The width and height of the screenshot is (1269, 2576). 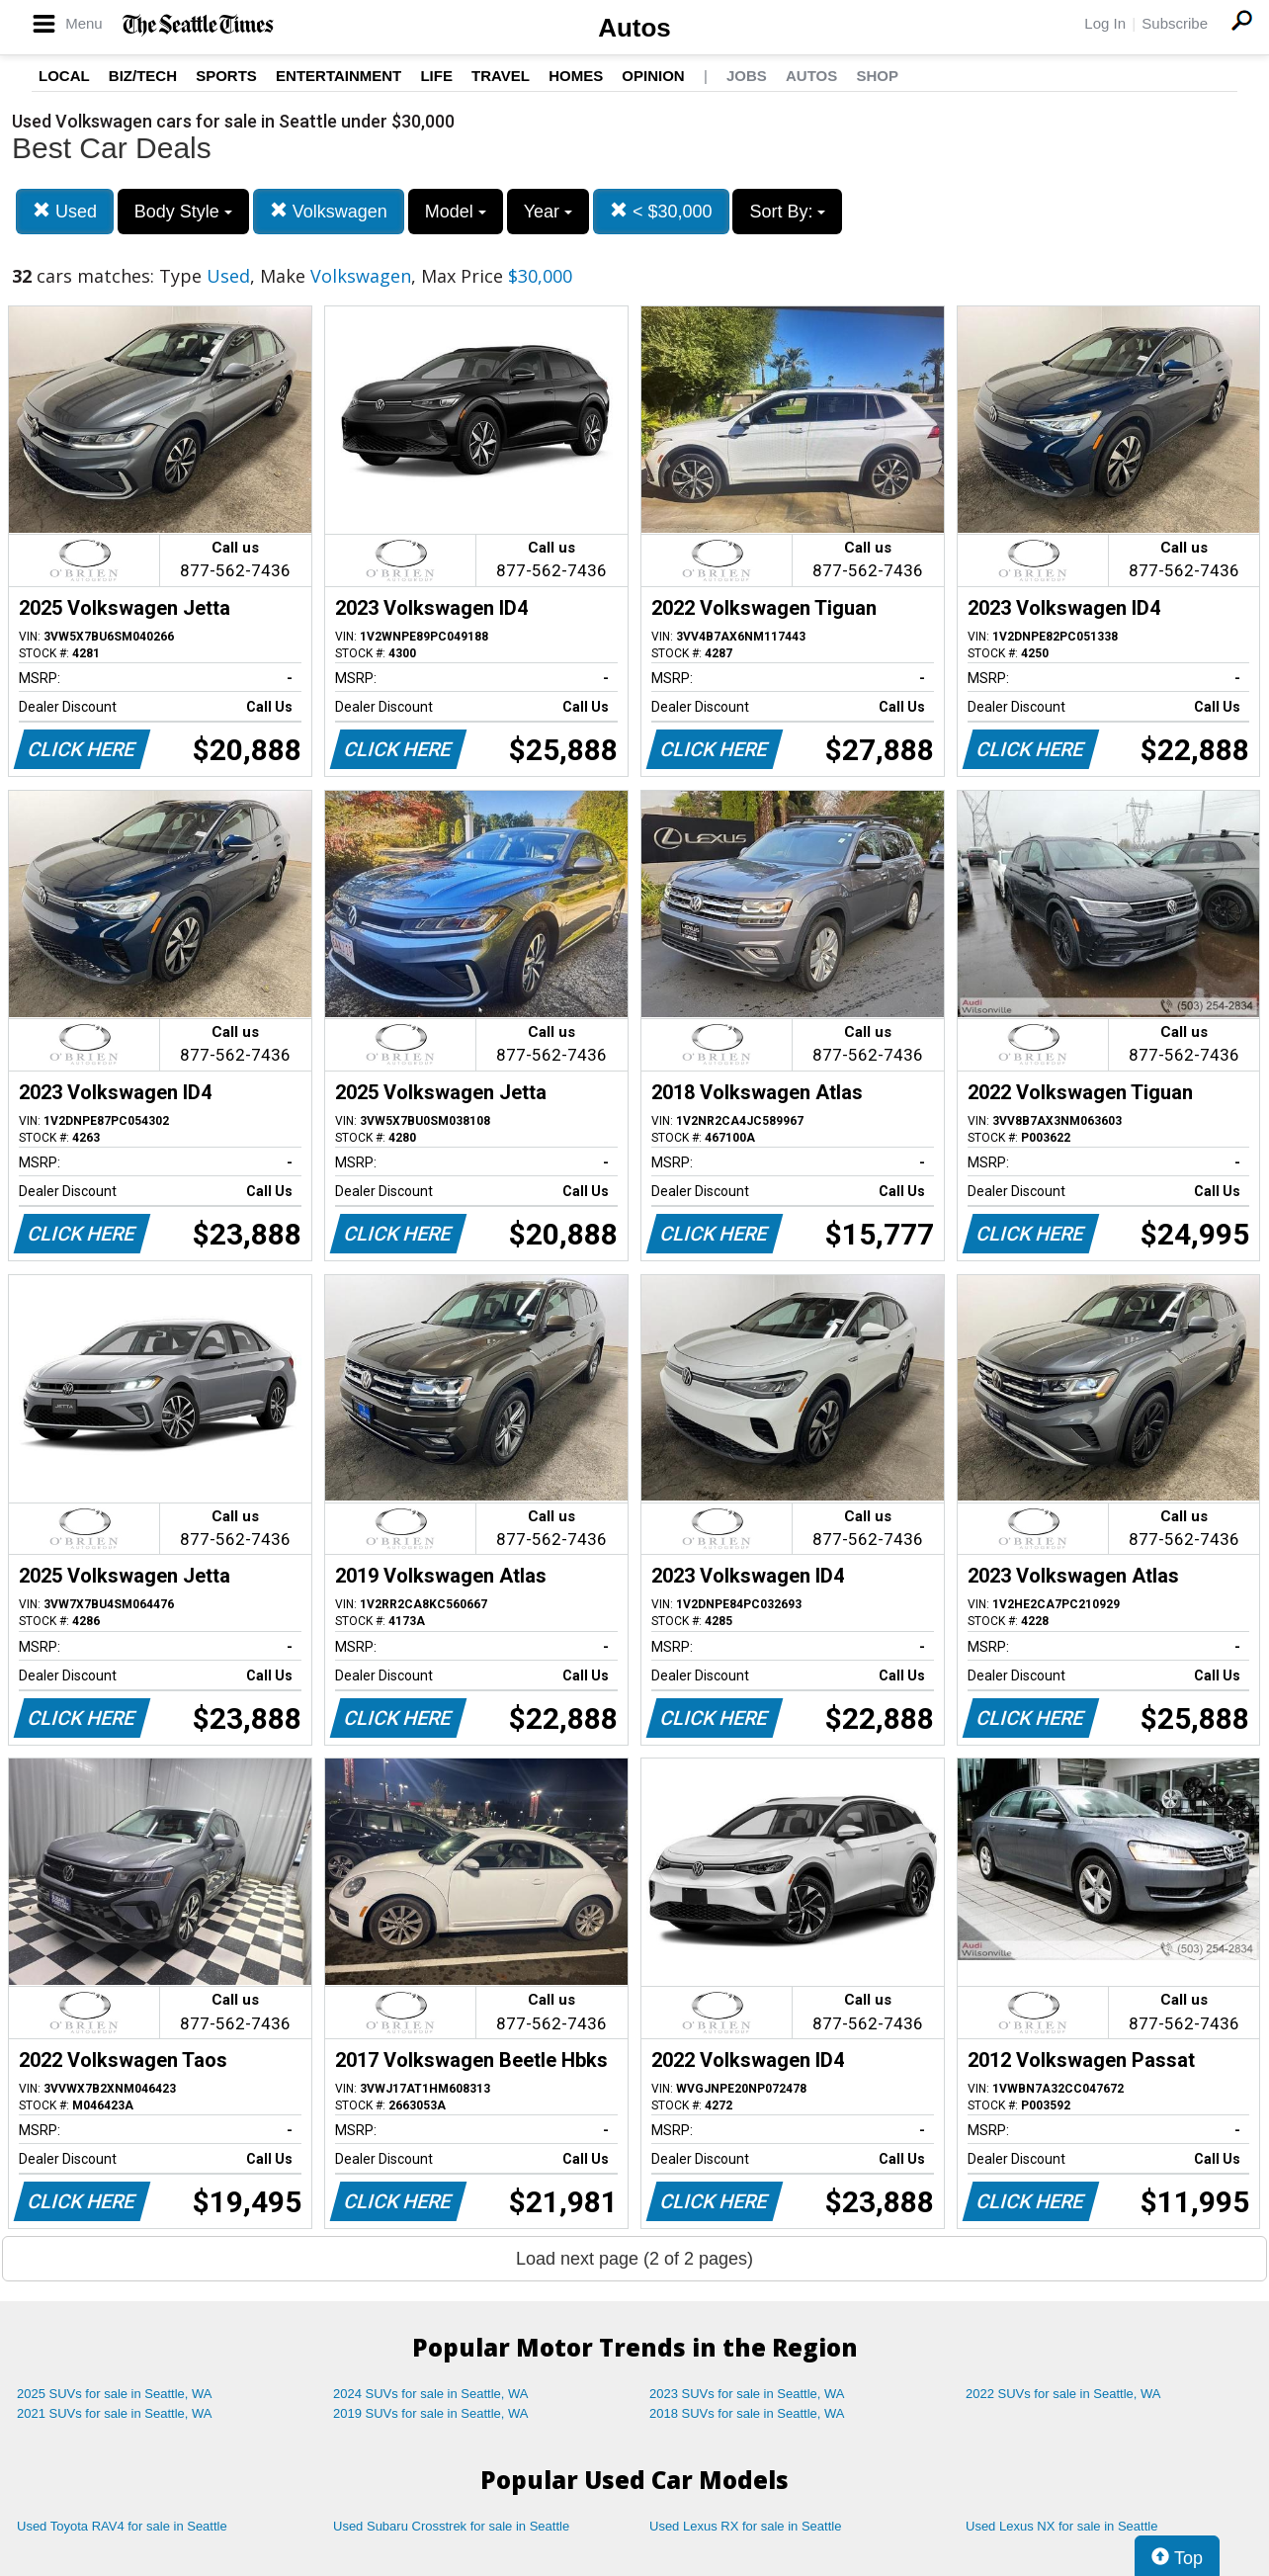 I want to click on Used Lexus NX for sale in Seattle, so click(x=1061, y=2526).